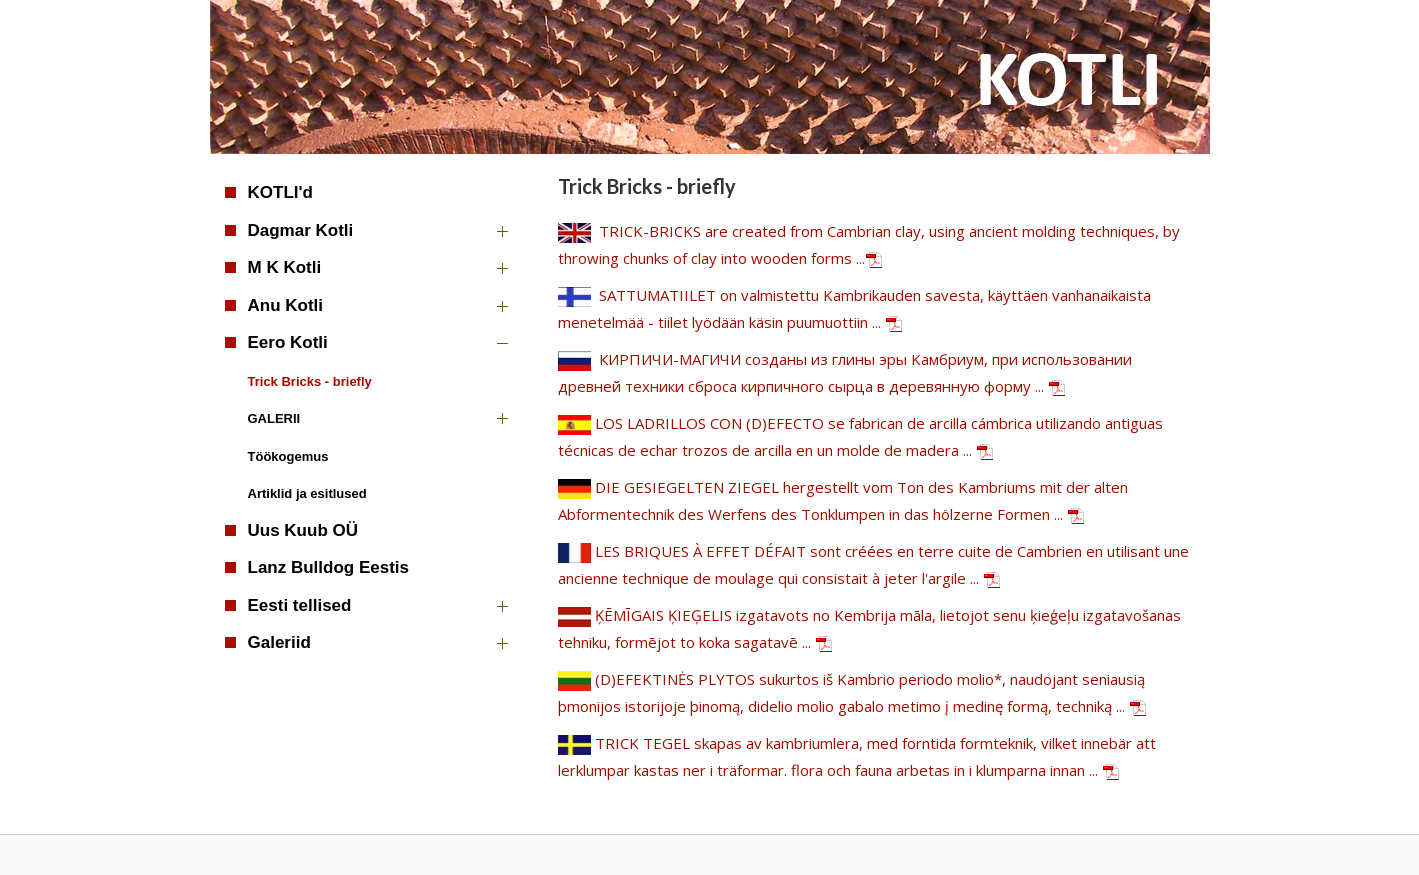 This screenshot has width=1419, height=875. What do you see at coordinates (307, 493) in the screenshot?
I see `Artiklid ja esitlused` at bounding box center [307, 493].